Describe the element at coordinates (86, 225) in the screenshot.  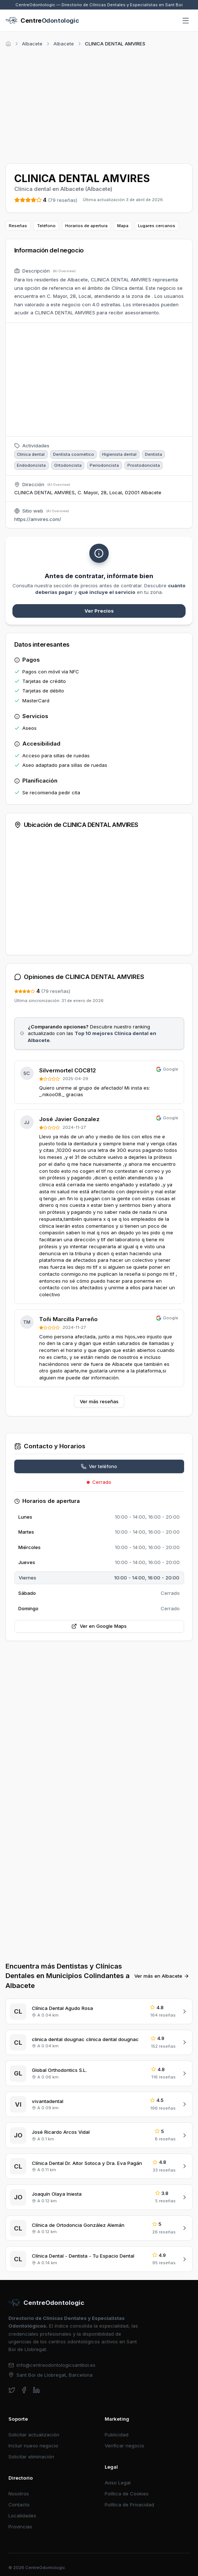
I see `Horarios de apertura` at that location.